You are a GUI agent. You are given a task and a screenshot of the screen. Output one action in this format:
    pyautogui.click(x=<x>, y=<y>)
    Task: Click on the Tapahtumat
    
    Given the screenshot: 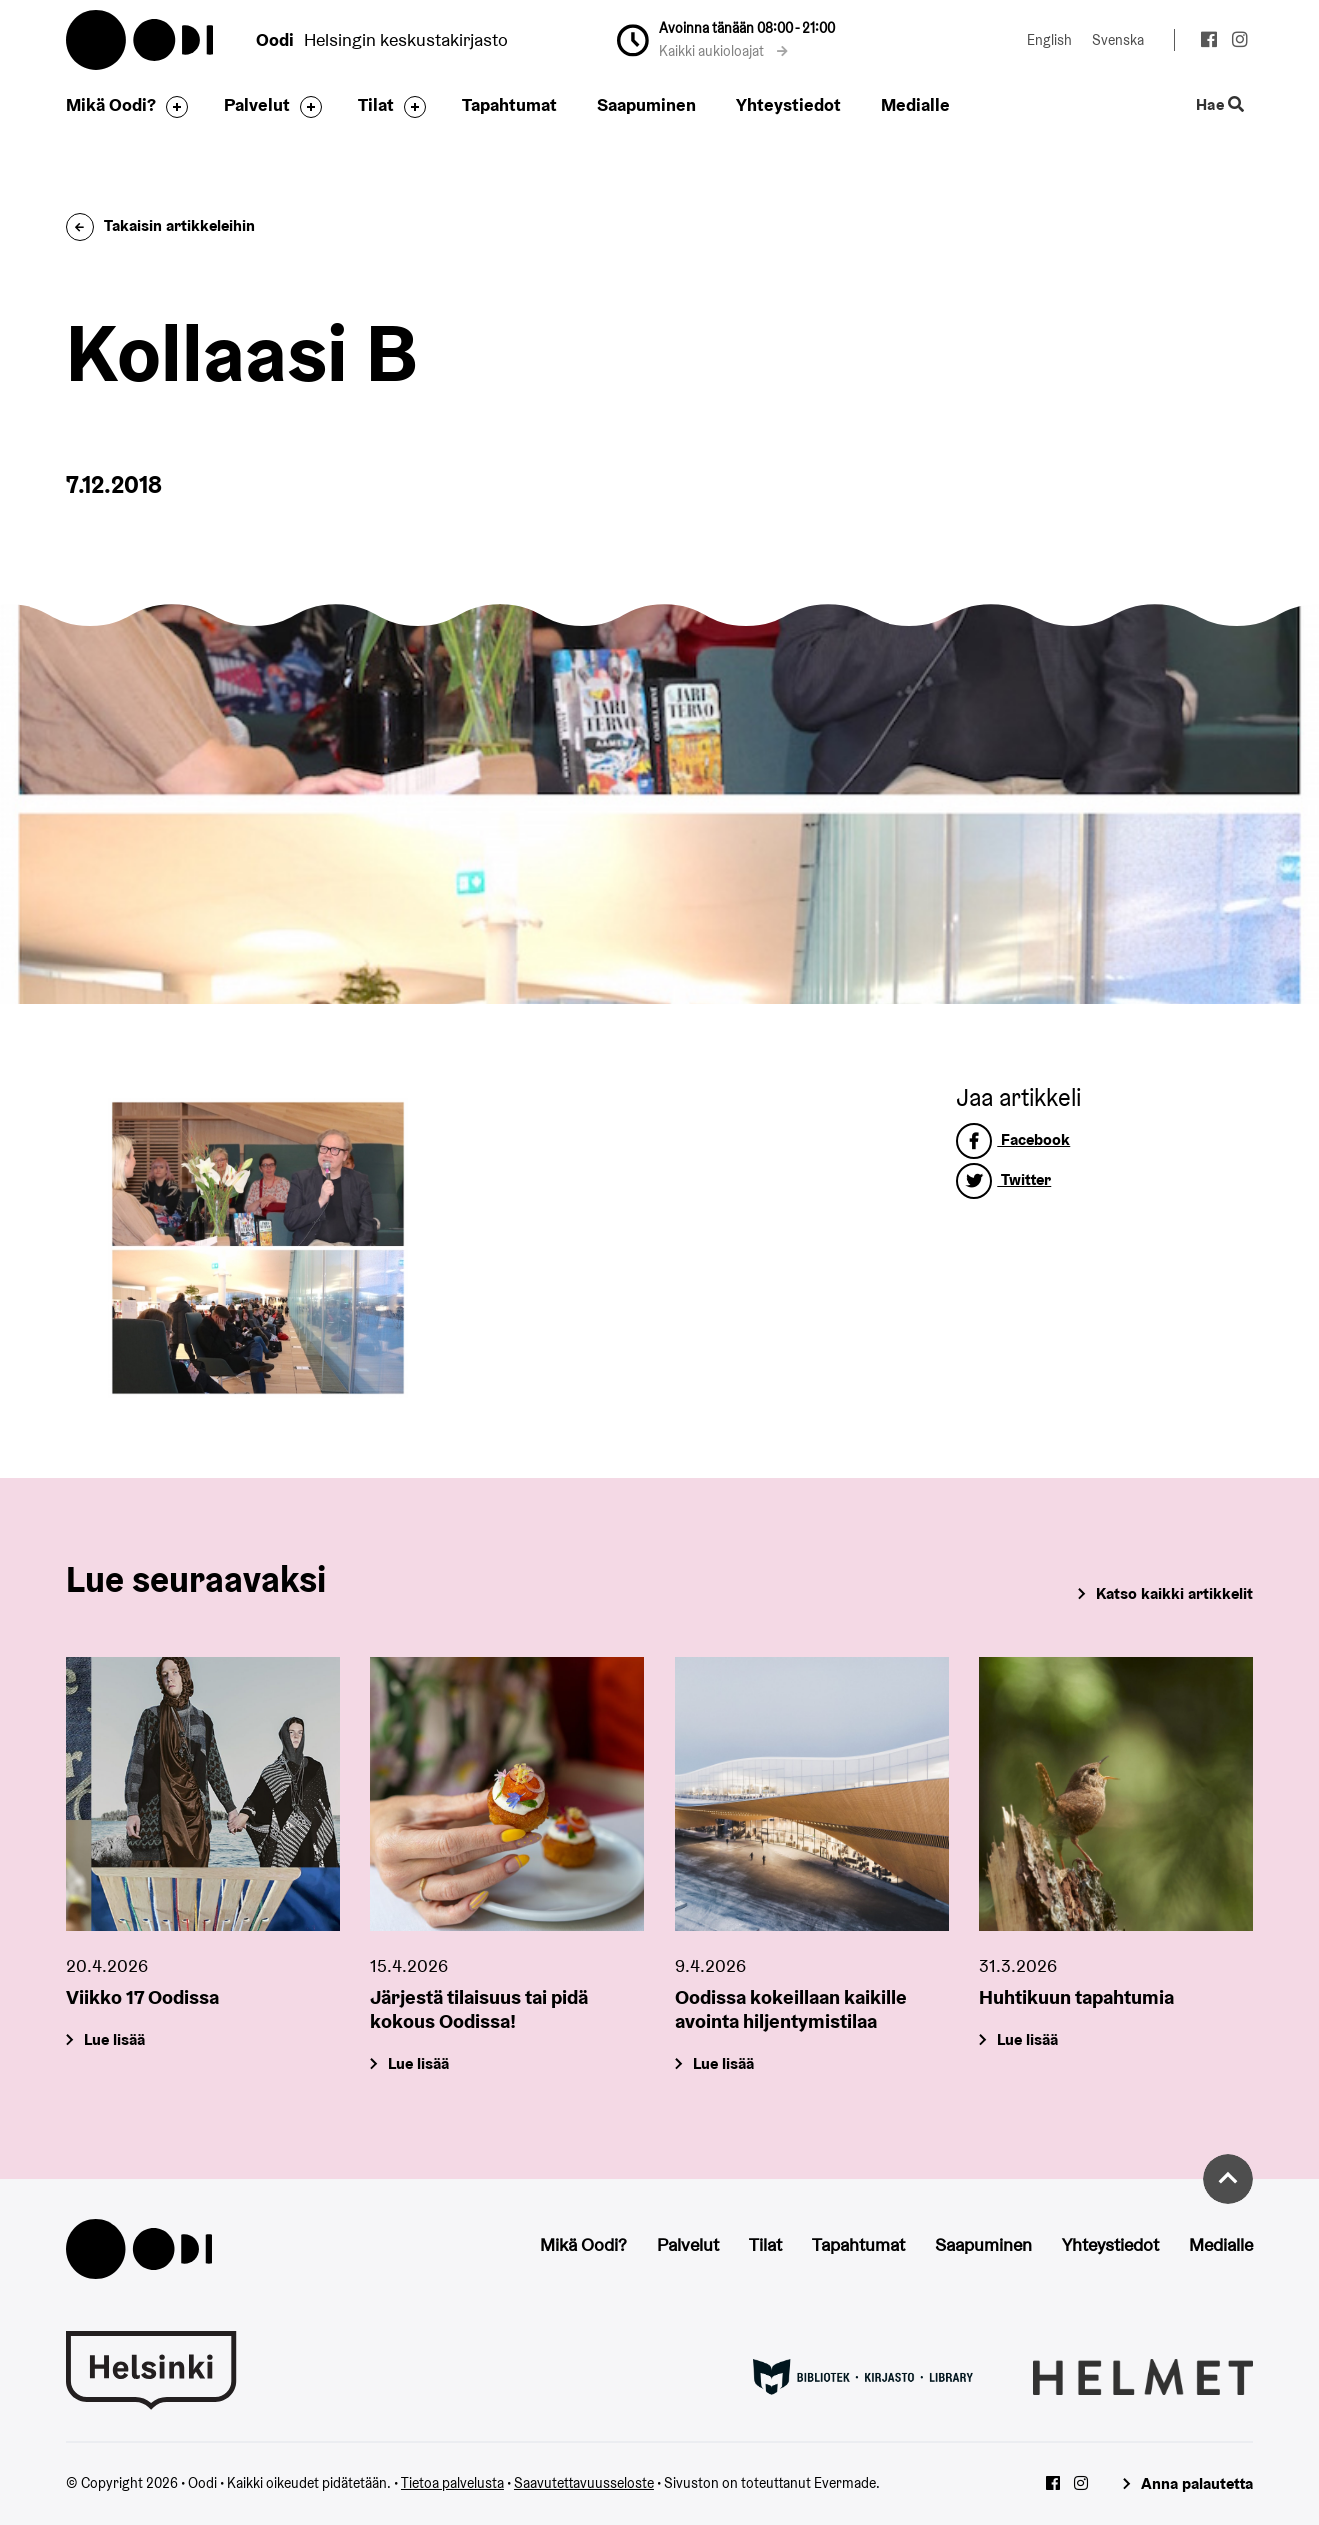 What is the action you would take?
    pyautogui.click(x=509, y=104)
    